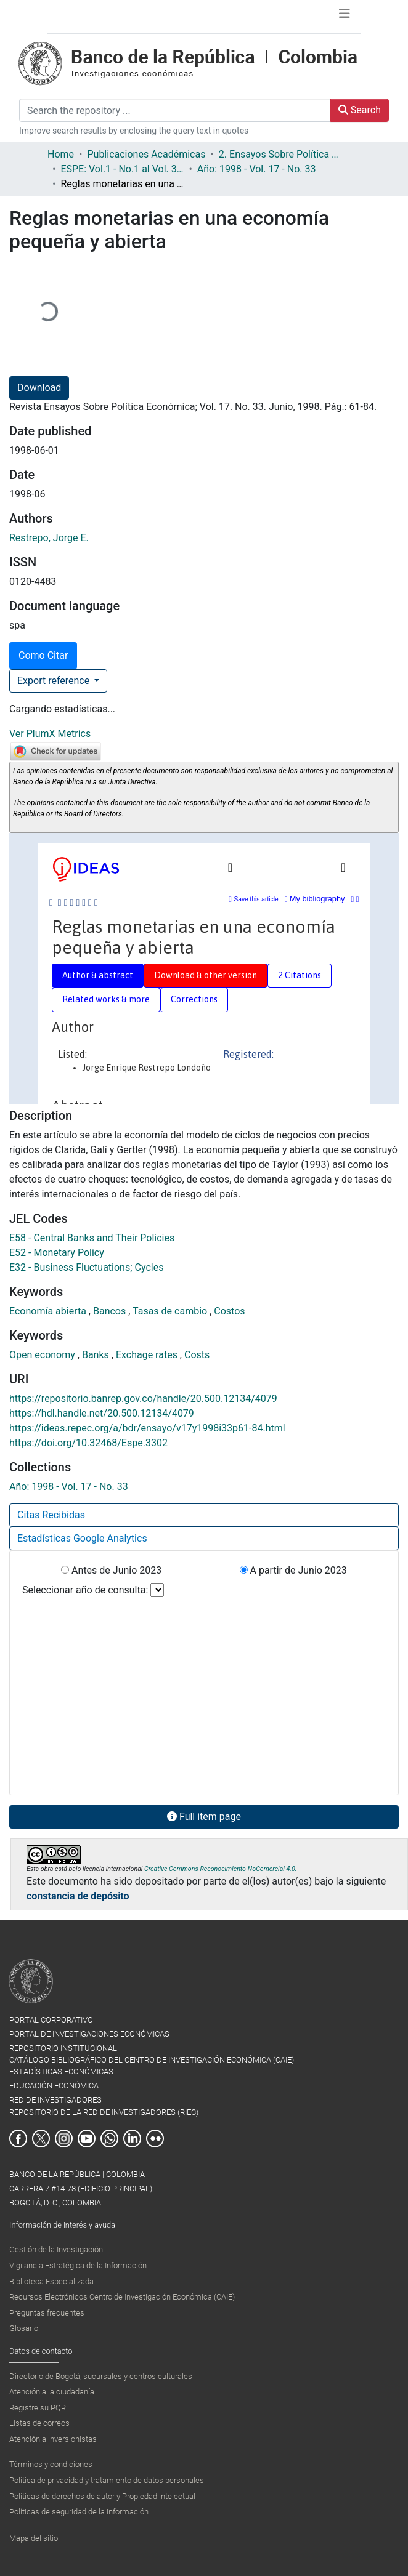 This screenshot has width=408, height=2576. Describe the element at coordinates (91, 1238) in the screenshot. I see `E58 - Central Banks and Their Policies` at that location.